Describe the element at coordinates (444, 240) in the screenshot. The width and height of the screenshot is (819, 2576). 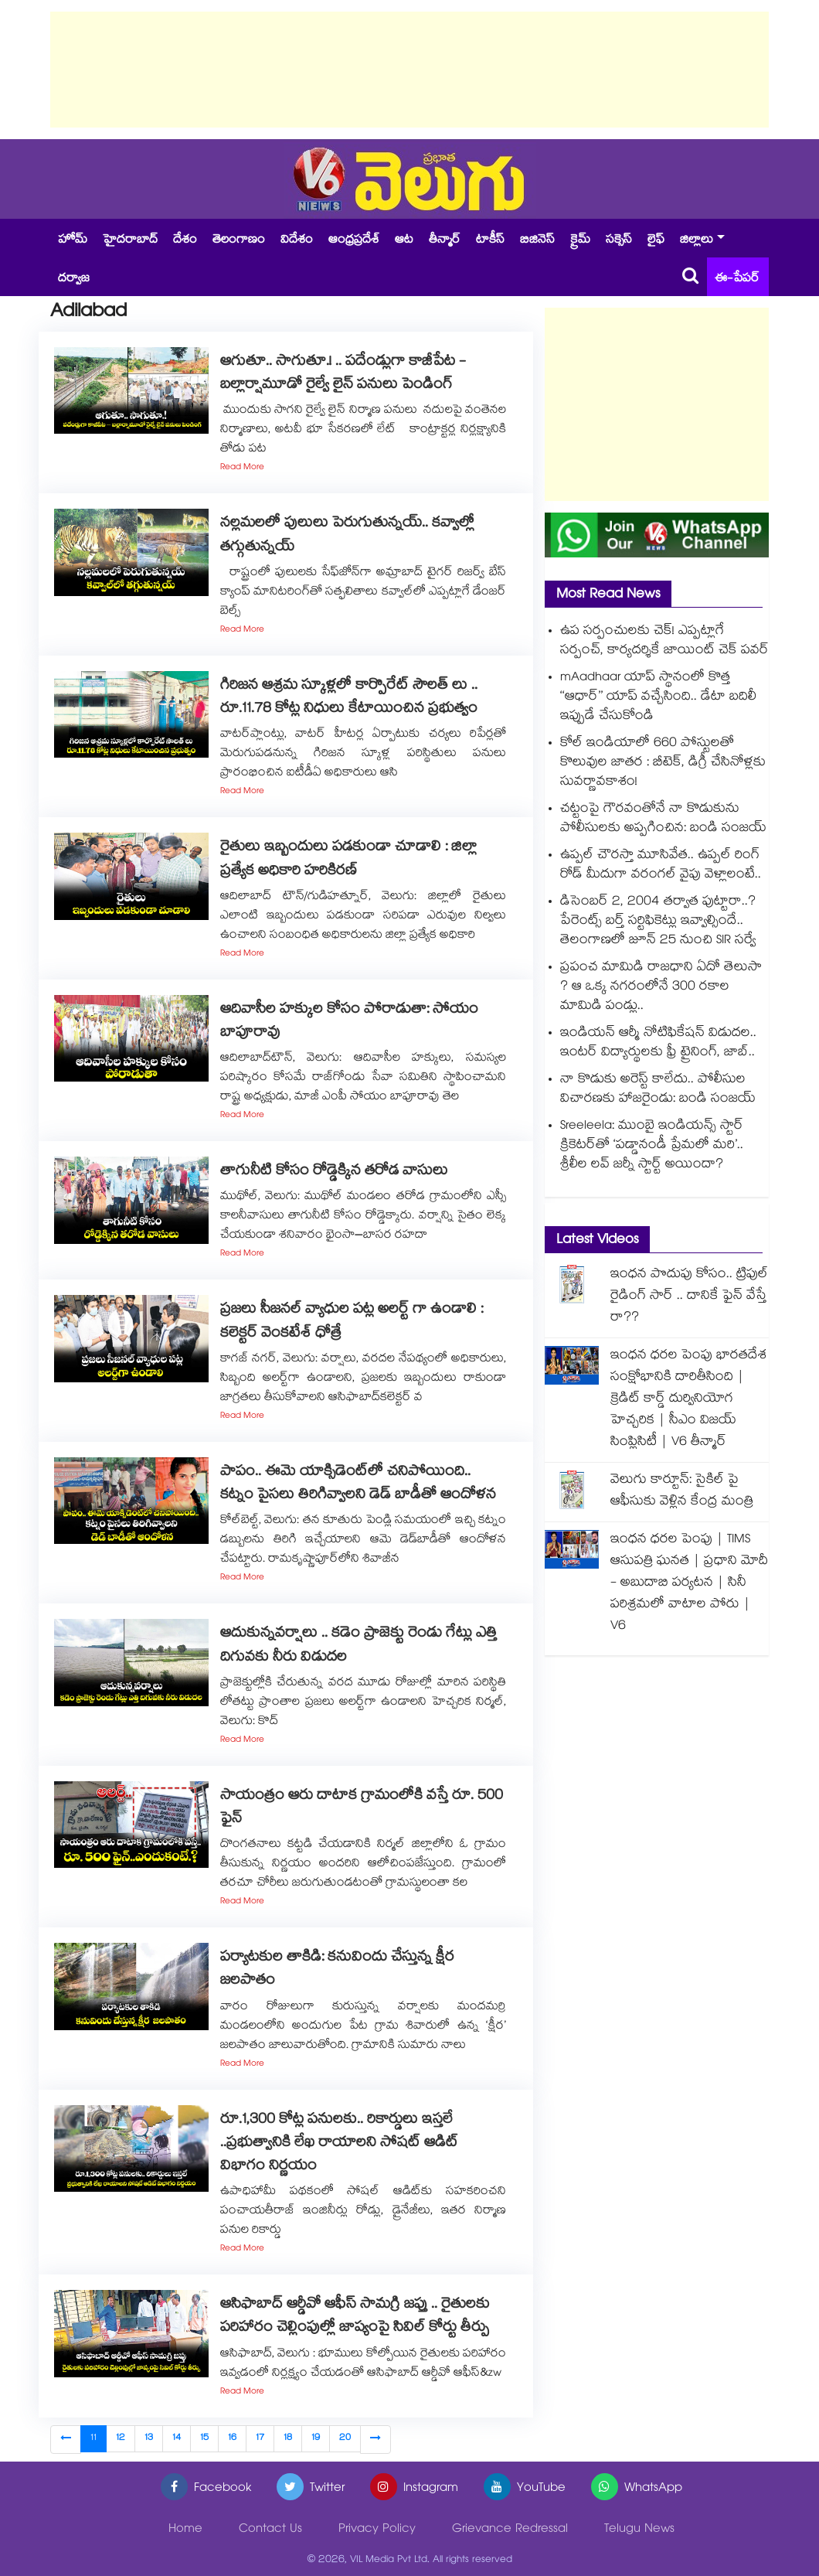
I see `తీన్మార్` at that location.